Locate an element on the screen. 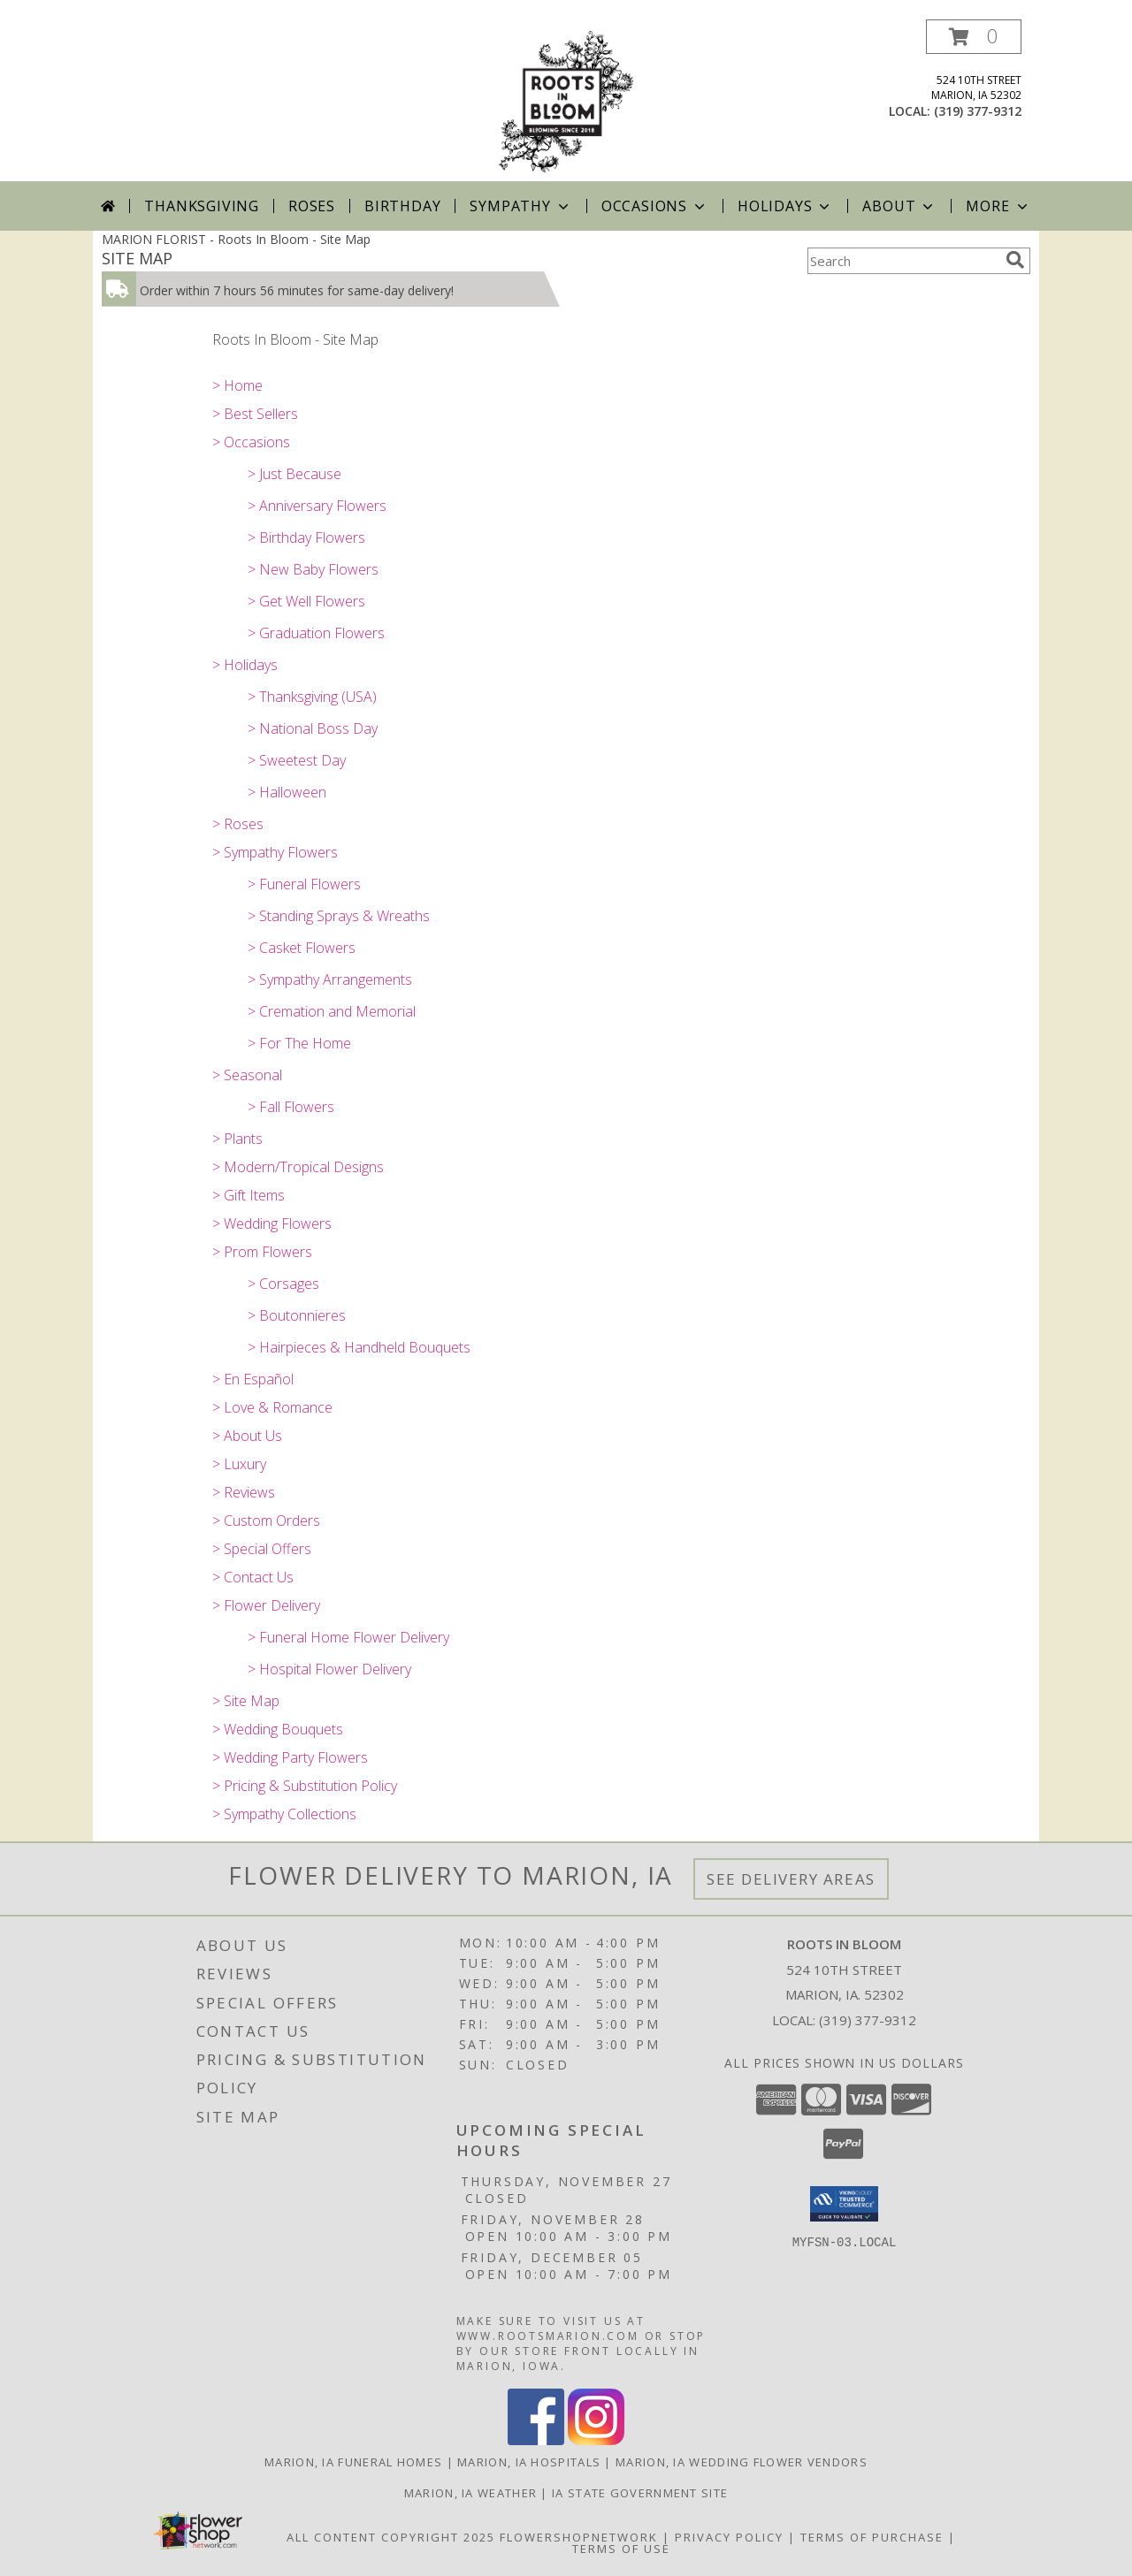 The image size is (1132, 2576). > Birthday Flowers is located at coordinates (306, 537).